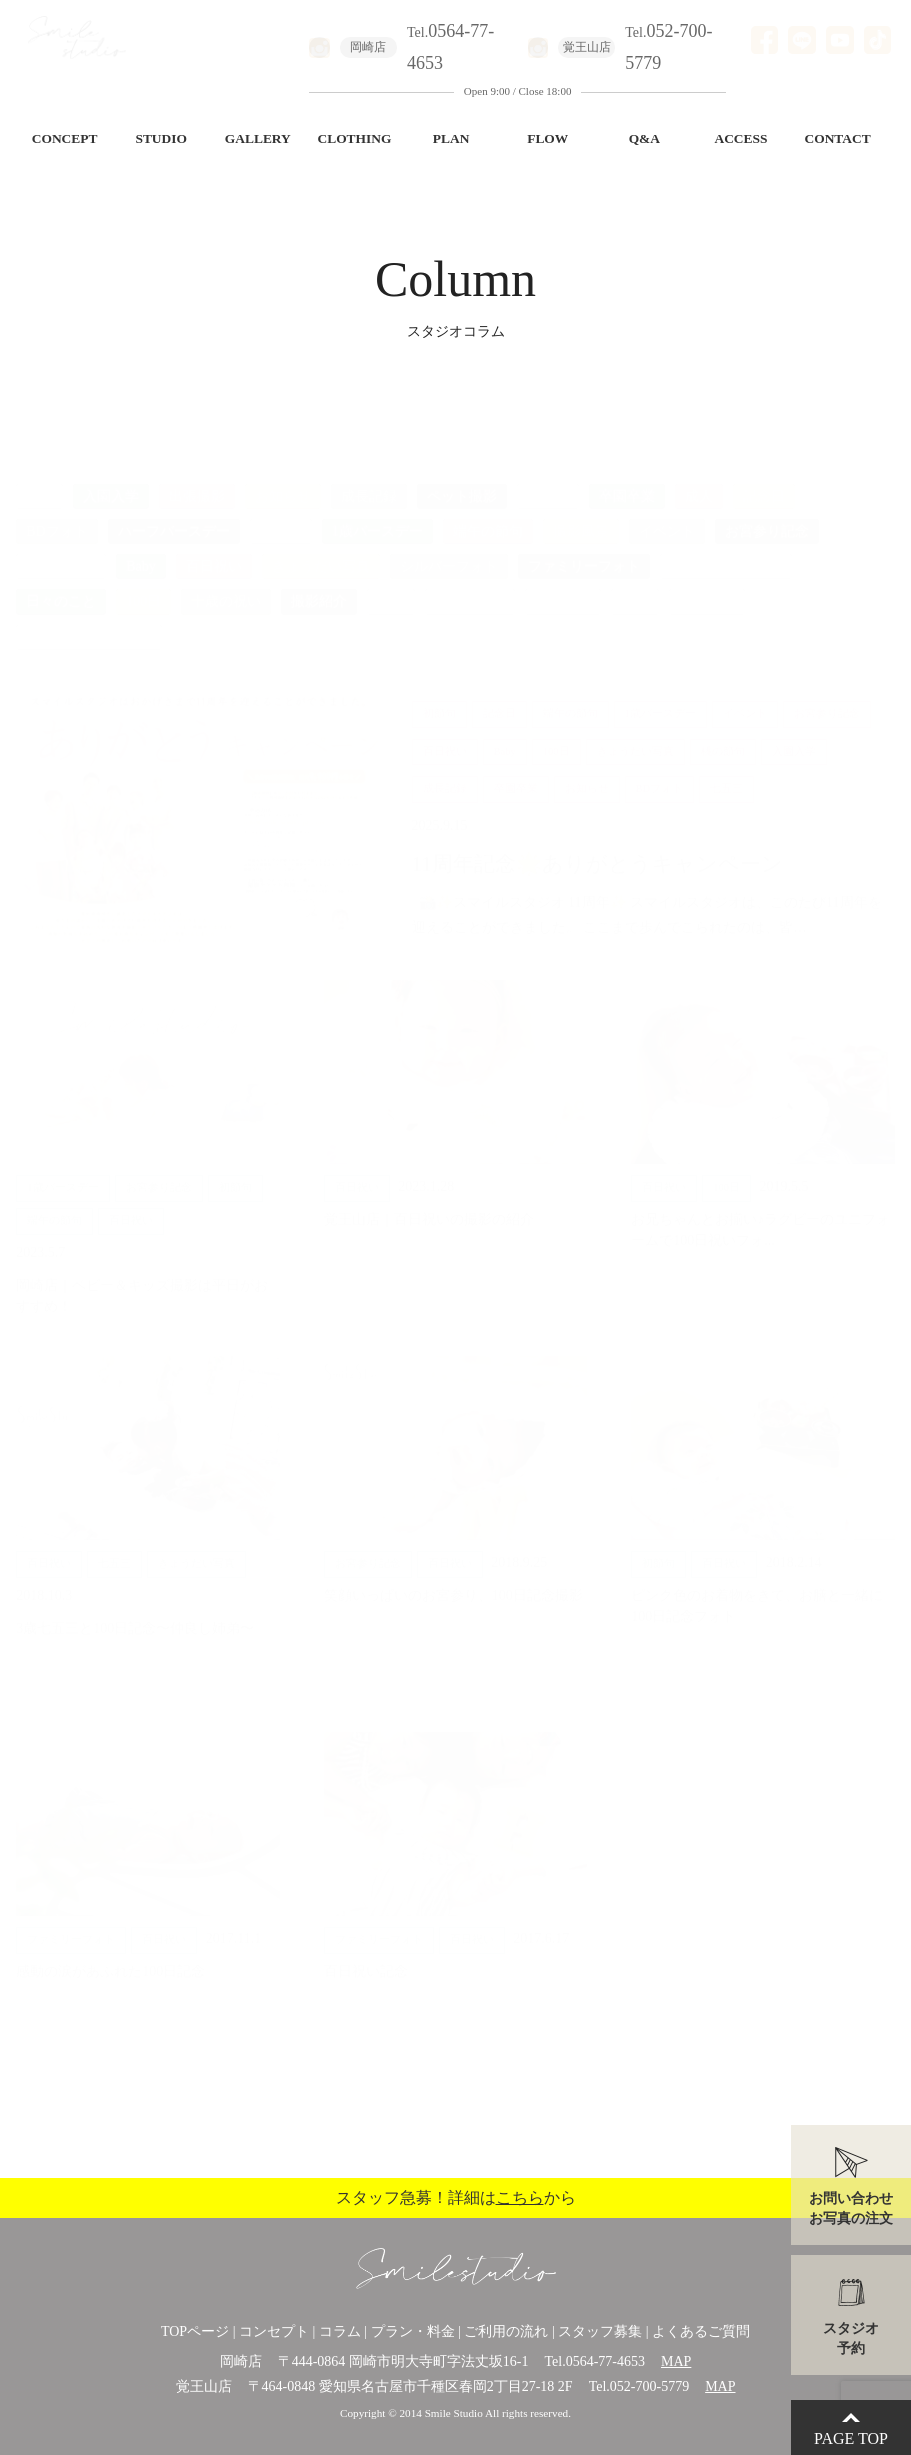  I want to click on プラン・料金, so click(413, 2331).